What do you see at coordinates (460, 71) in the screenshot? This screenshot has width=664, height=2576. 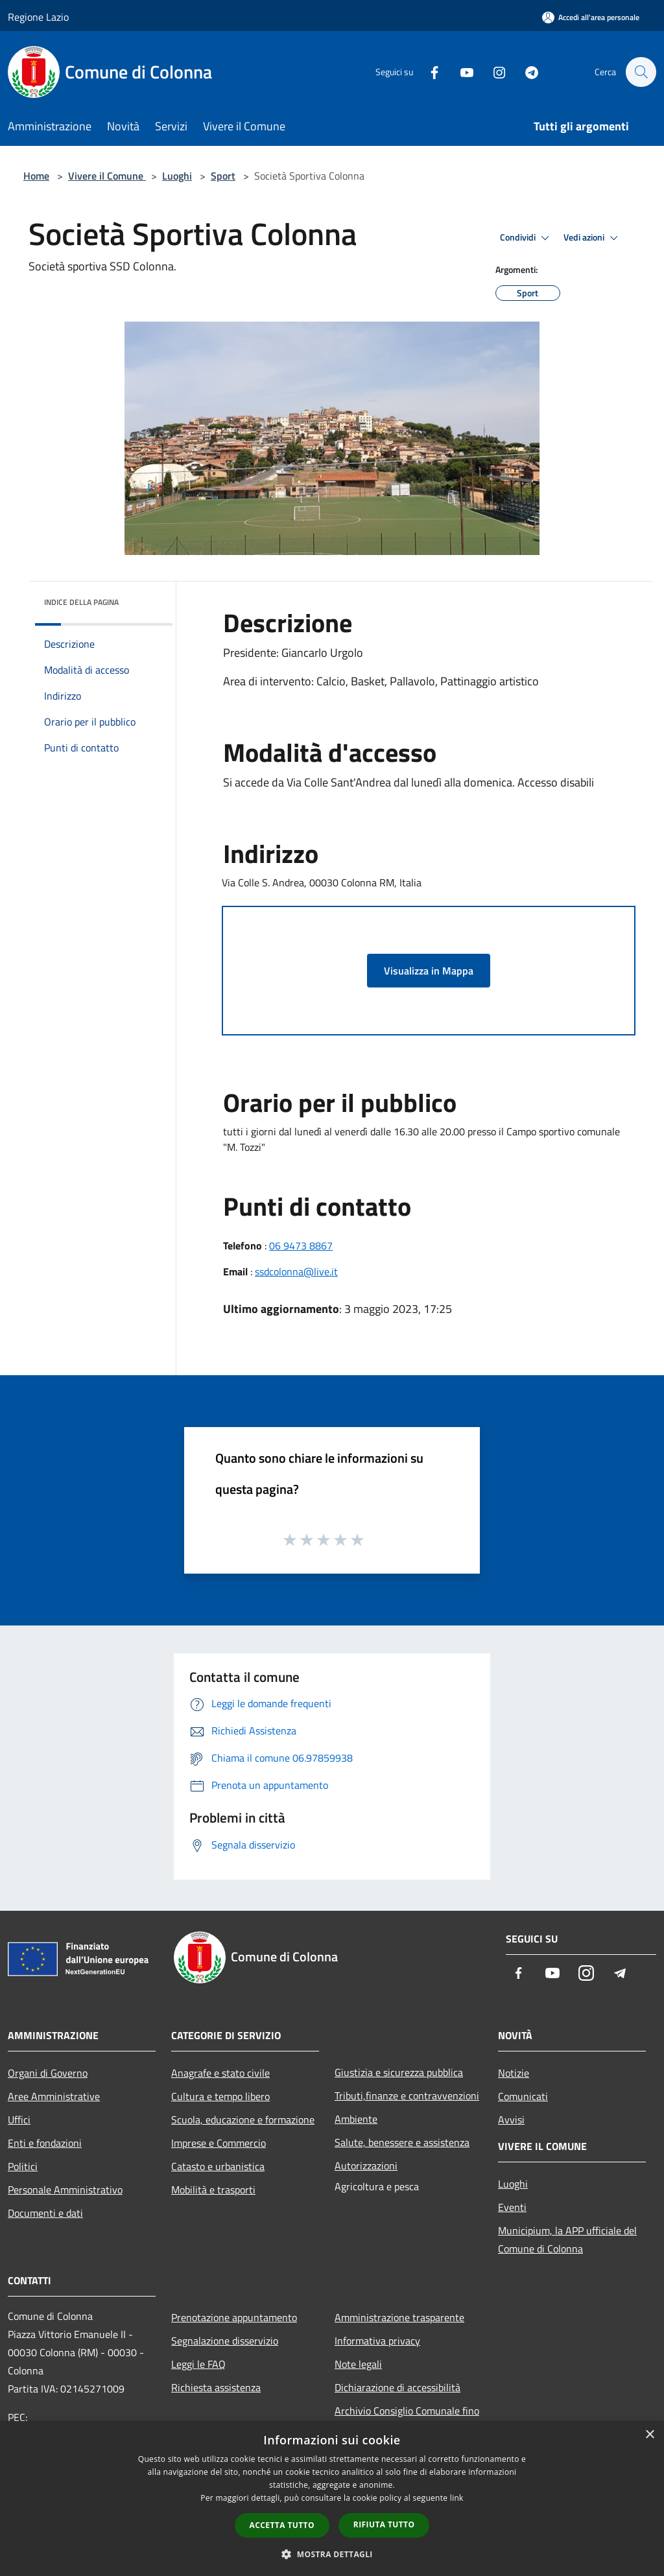 I see `[Youtube]` at bounding box center [460, 71].